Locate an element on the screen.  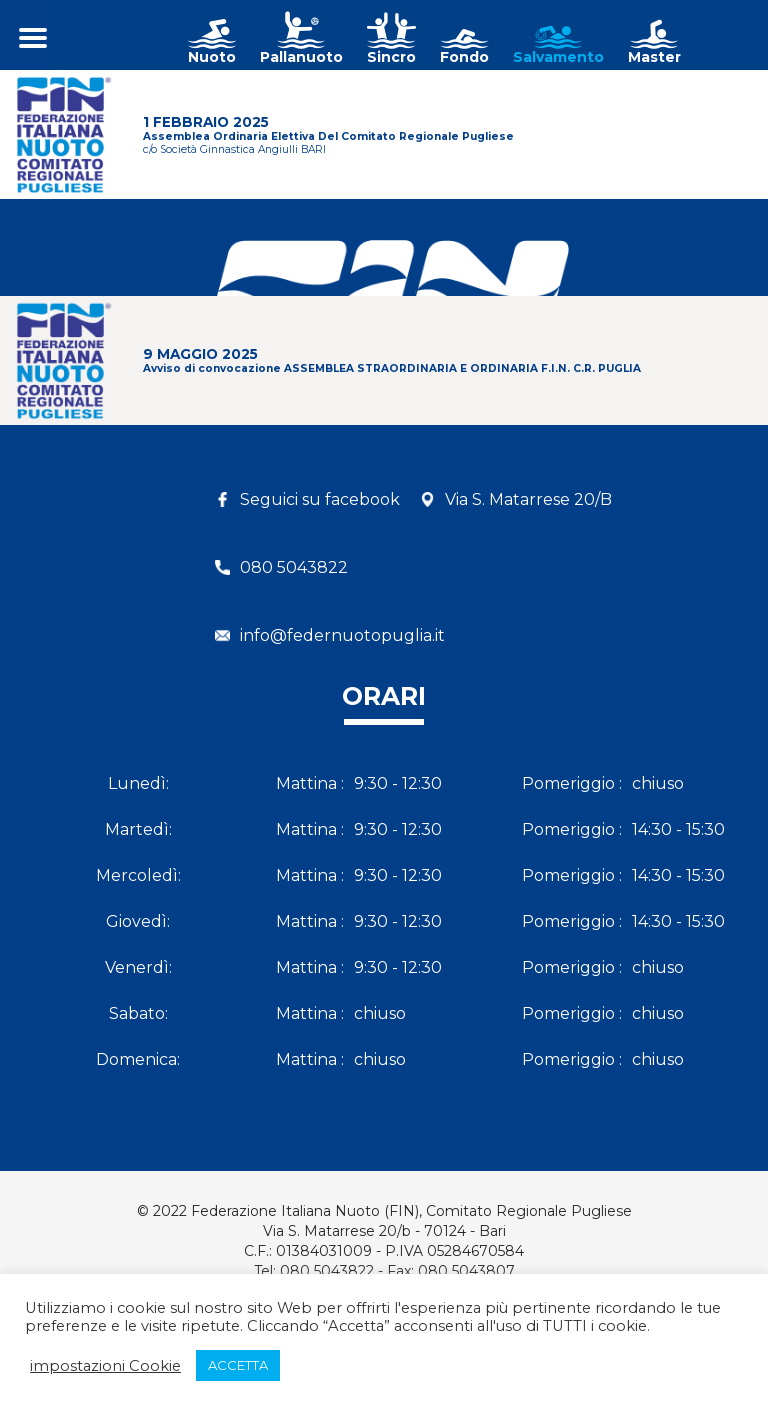
Pallanuoto is located at coordinates (301, 57).